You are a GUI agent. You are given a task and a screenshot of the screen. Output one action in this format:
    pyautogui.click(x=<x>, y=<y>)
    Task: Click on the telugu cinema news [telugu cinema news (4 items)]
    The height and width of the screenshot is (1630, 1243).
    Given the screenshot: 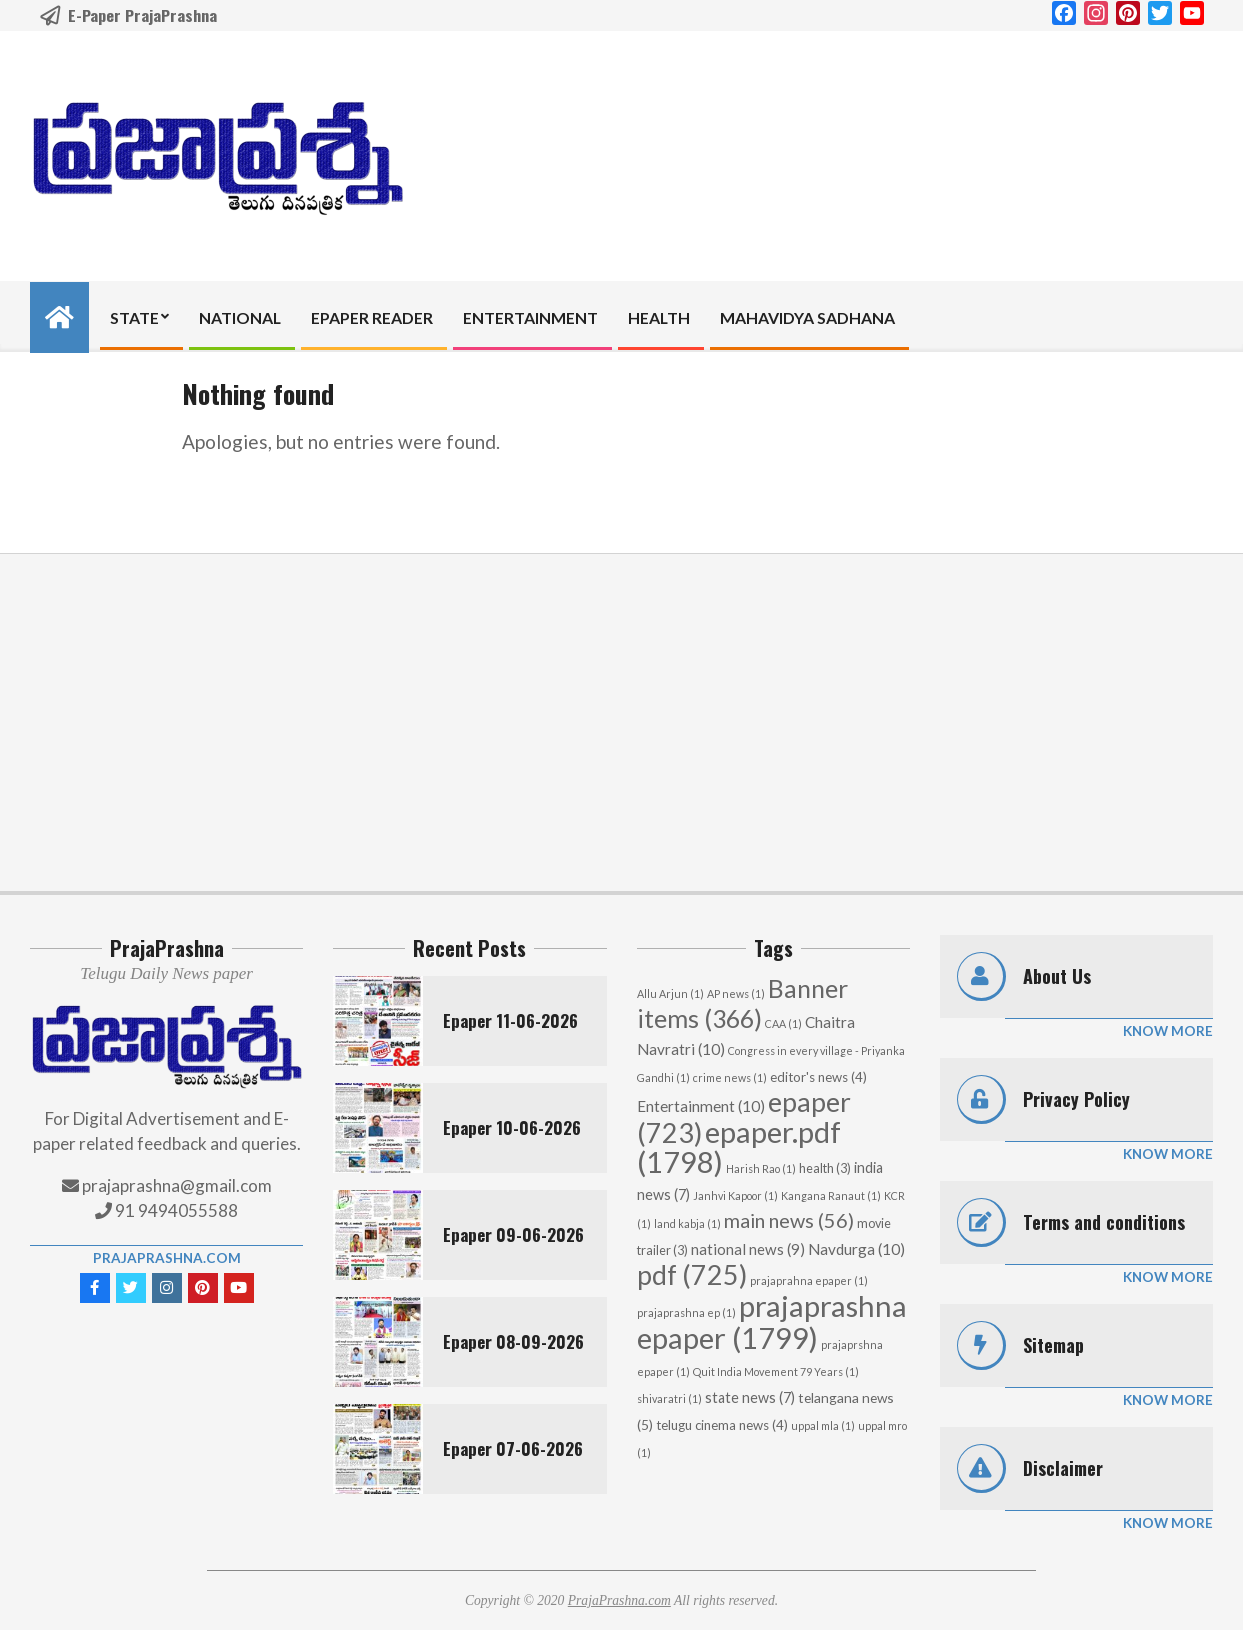 What is the action you would take?
    pyautogui.click(x=722, y=1425)
    